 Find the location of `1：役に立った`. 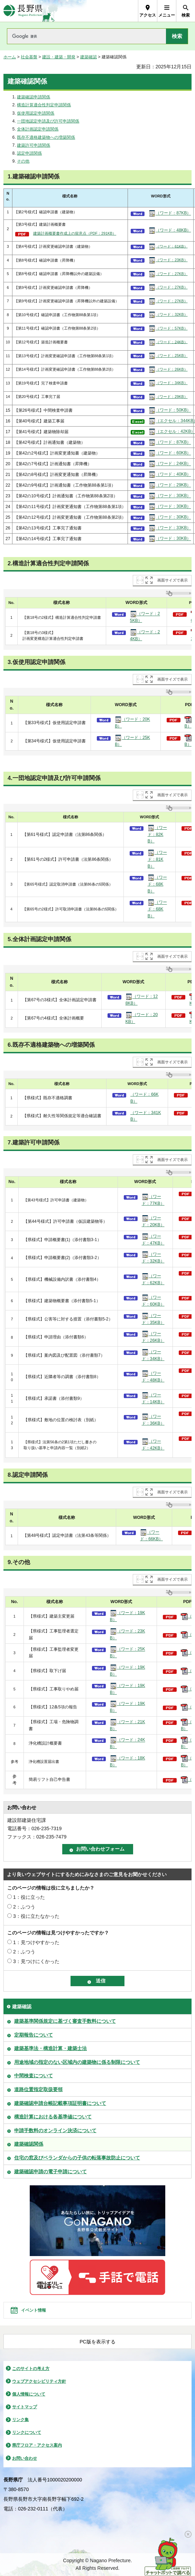

1：役に立った is located at coordinates (29, 1897).